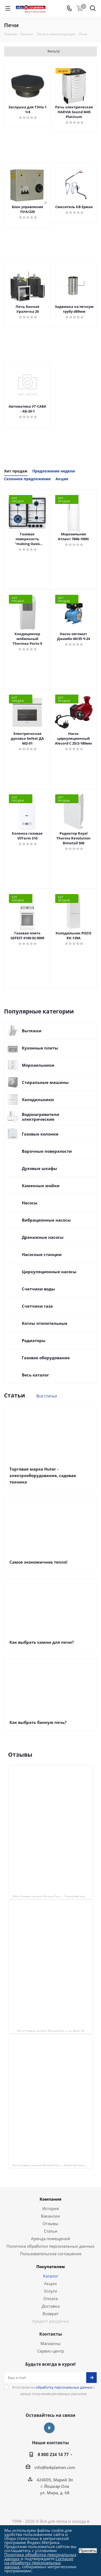 The image size is (101, 2576). Describe the element at coordinates (44, 1323) in the screenshot. I see `Котлы отопительные` at that location.